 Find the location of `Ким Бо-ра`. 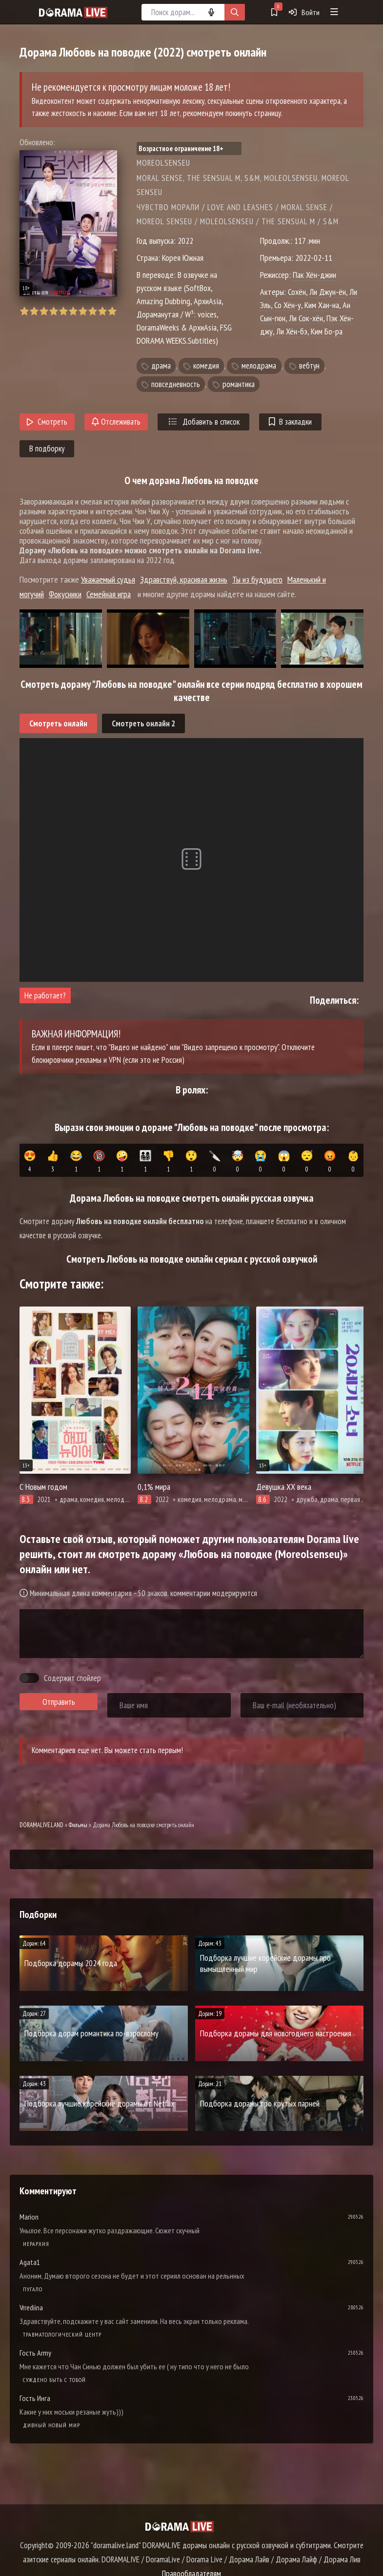

Ким Бо-ра is located at coordinates (327, 331).